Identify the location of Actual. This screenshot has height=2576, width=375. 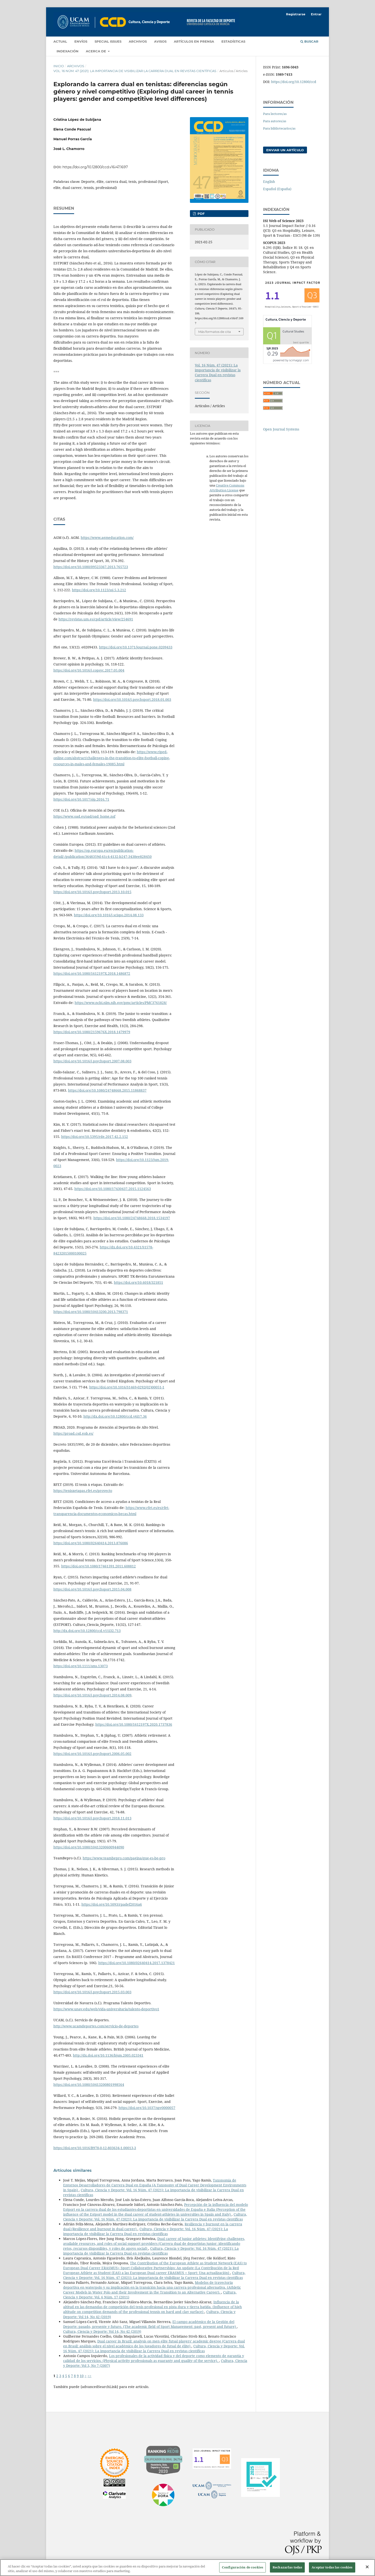
(60, 41).